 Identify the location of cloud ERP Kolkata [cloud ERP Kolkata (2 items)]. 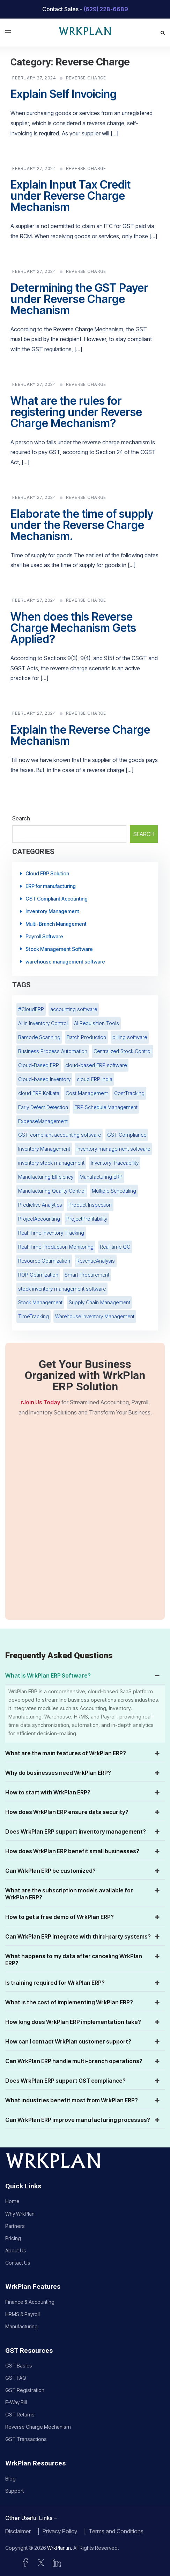
(38, 1093).